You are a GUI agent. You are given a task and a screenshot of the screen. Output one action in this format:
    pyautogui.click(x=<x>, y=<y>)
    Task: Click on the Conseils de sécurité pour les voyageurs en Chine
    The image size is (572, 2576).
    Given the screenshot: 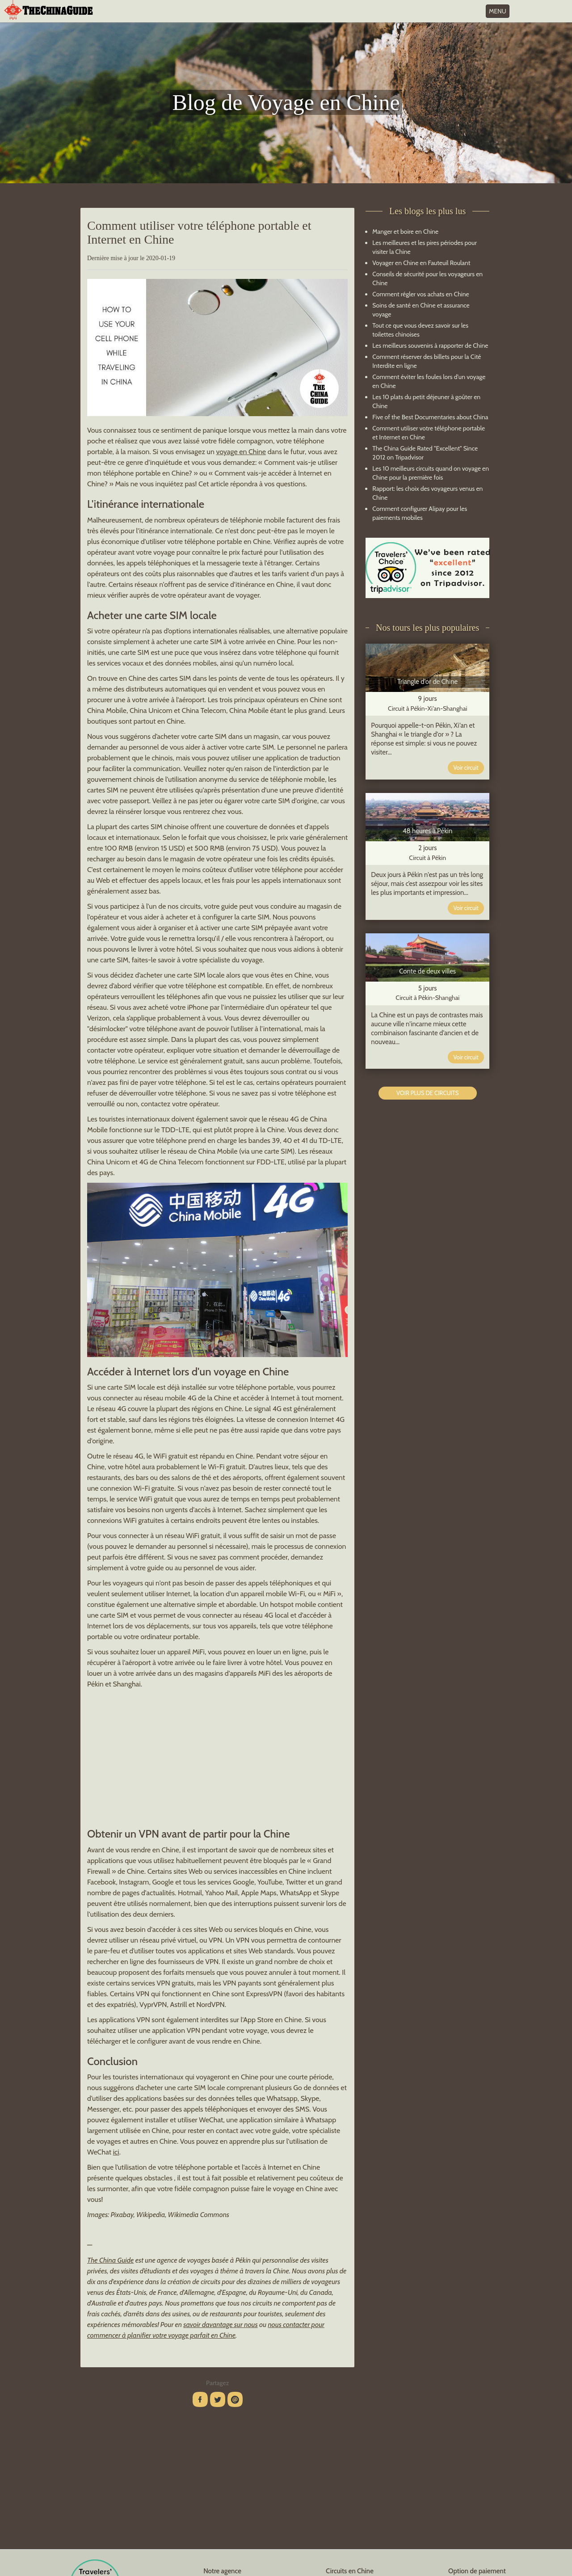 What is the action you would take?
    pyautogui.click(x=427, y=278)
    